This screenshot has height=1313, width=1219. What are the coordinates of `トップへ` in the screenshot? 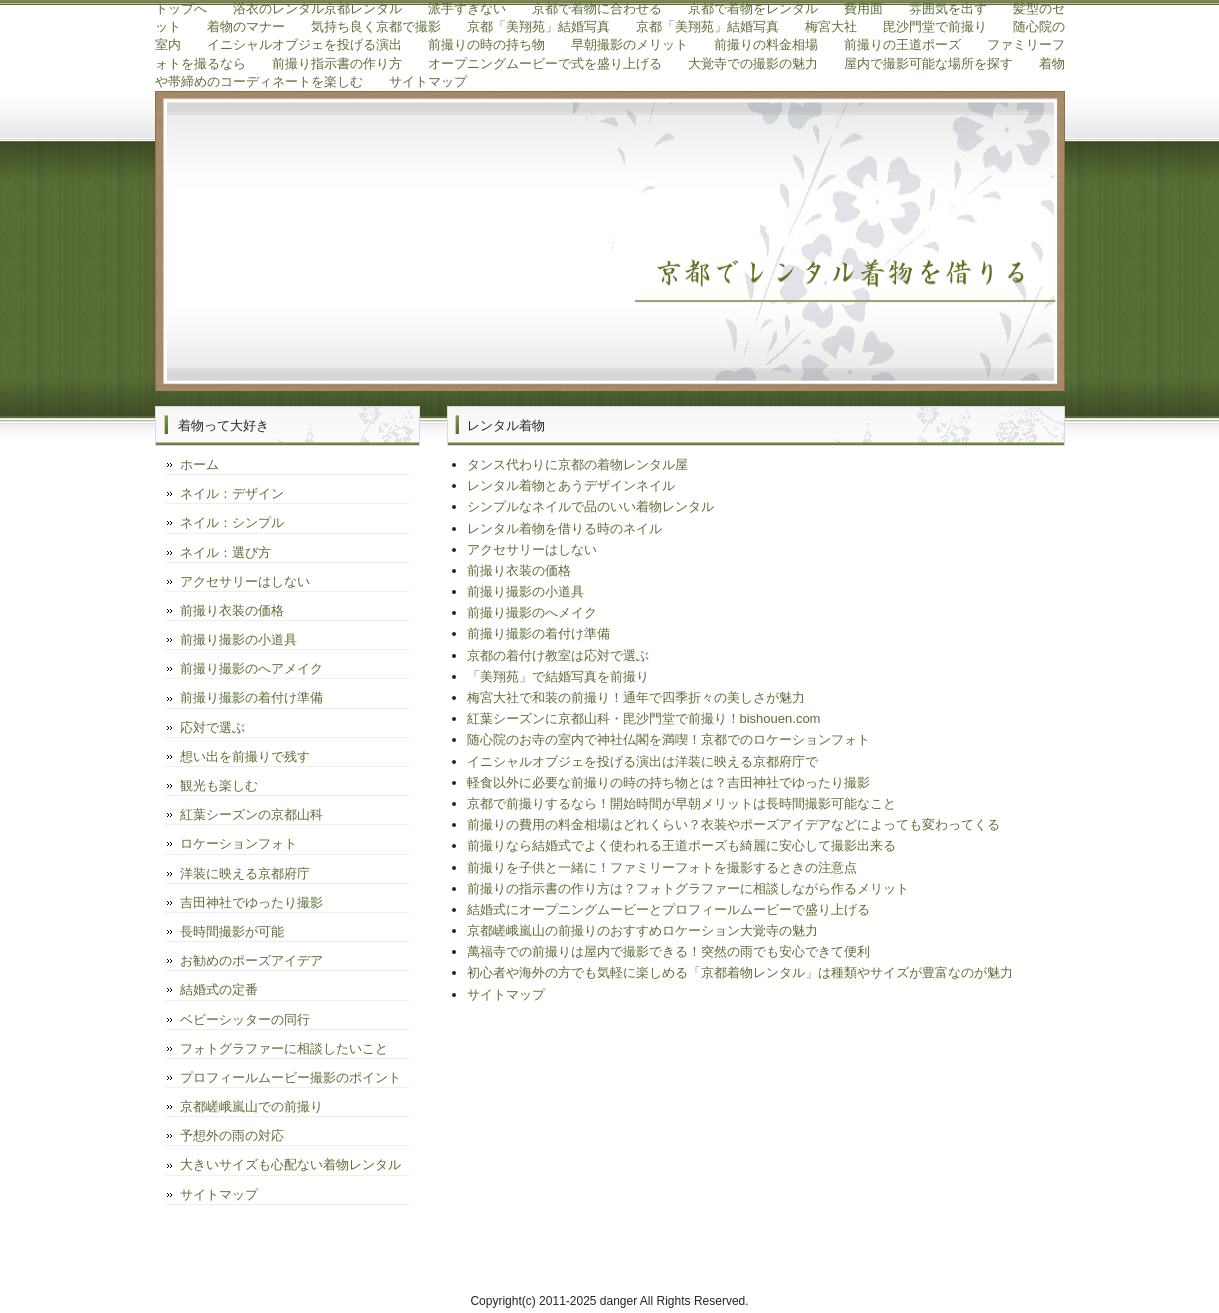 It's located at (181, 8).